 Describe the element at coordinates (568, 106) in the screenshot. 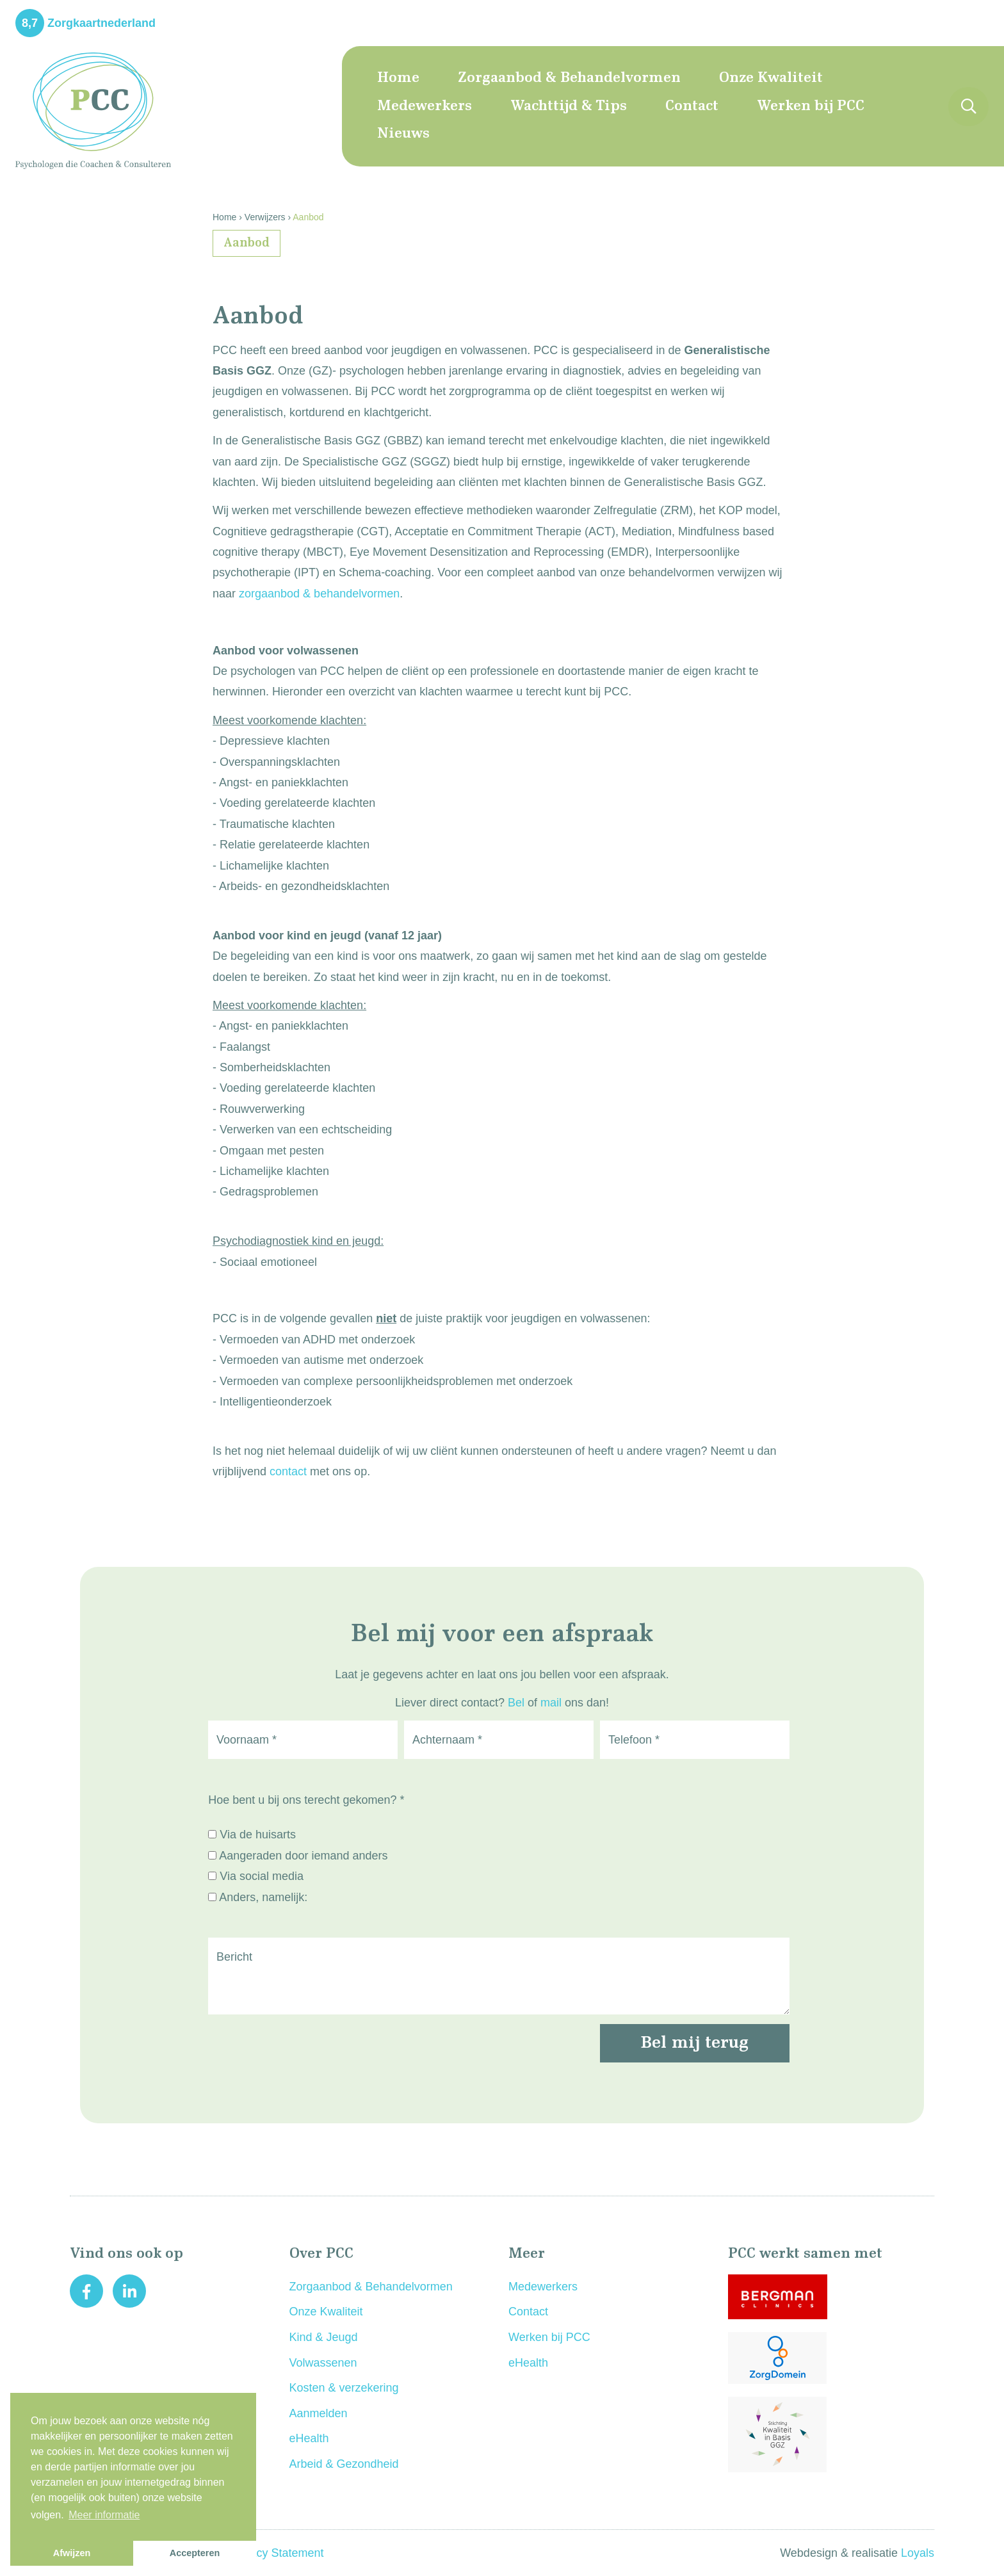

I see `Wachttijd & Tips` at that location.